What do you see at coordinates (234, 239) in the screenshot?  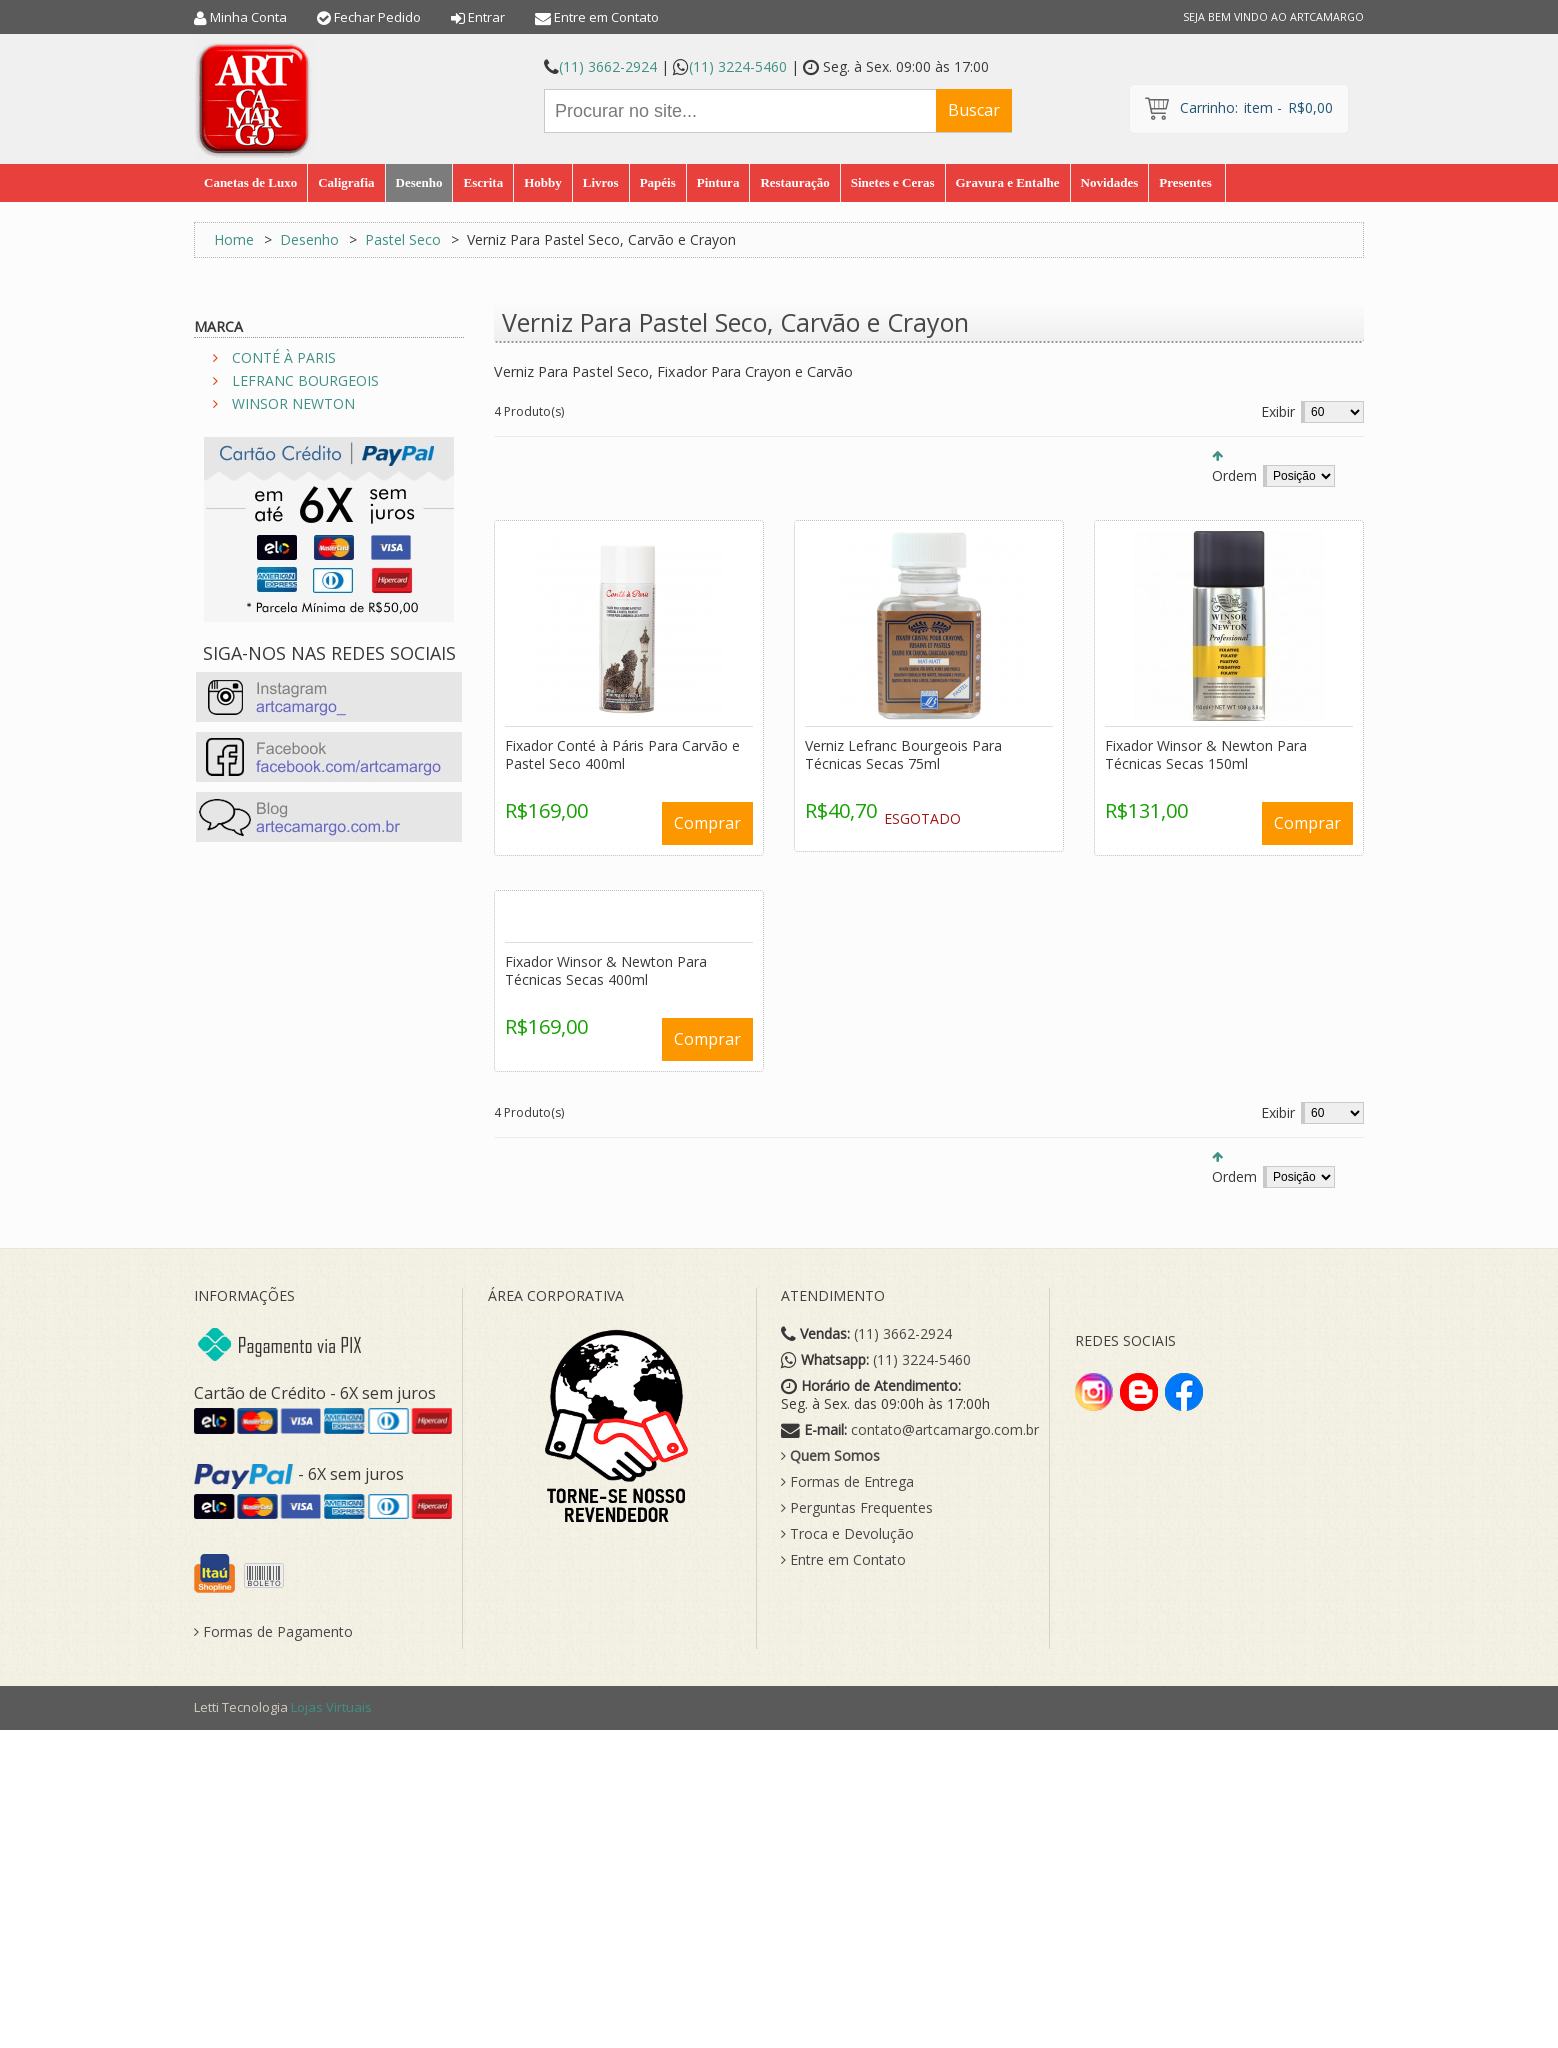 I see `Home` at bounding box center [234, 239].